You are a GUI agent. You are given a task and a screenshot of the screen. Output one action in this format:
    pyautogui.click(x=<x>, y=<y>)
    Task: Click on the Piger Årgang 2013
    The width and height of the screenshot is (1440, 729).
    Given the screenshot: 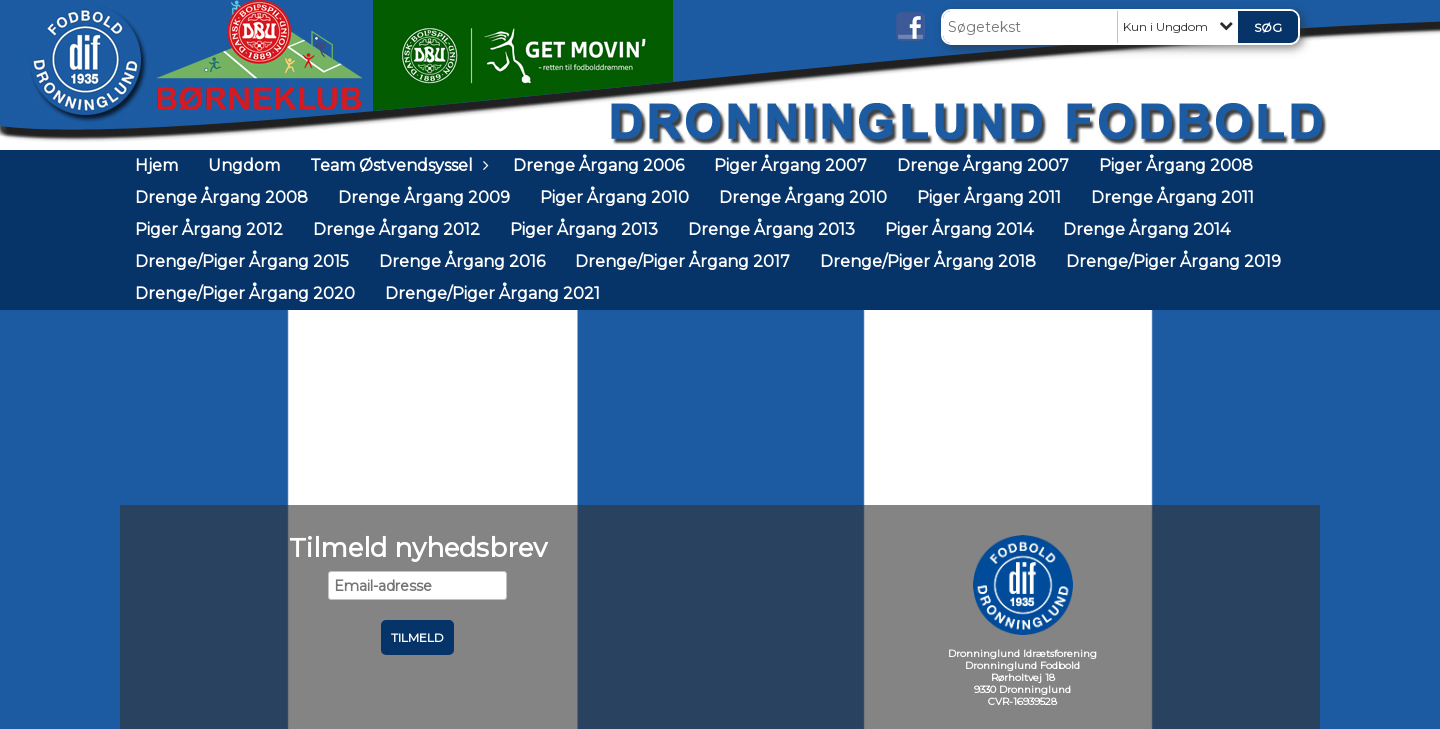 What is the action you would take?
    pyautogui.click(x=584, y=229)
    